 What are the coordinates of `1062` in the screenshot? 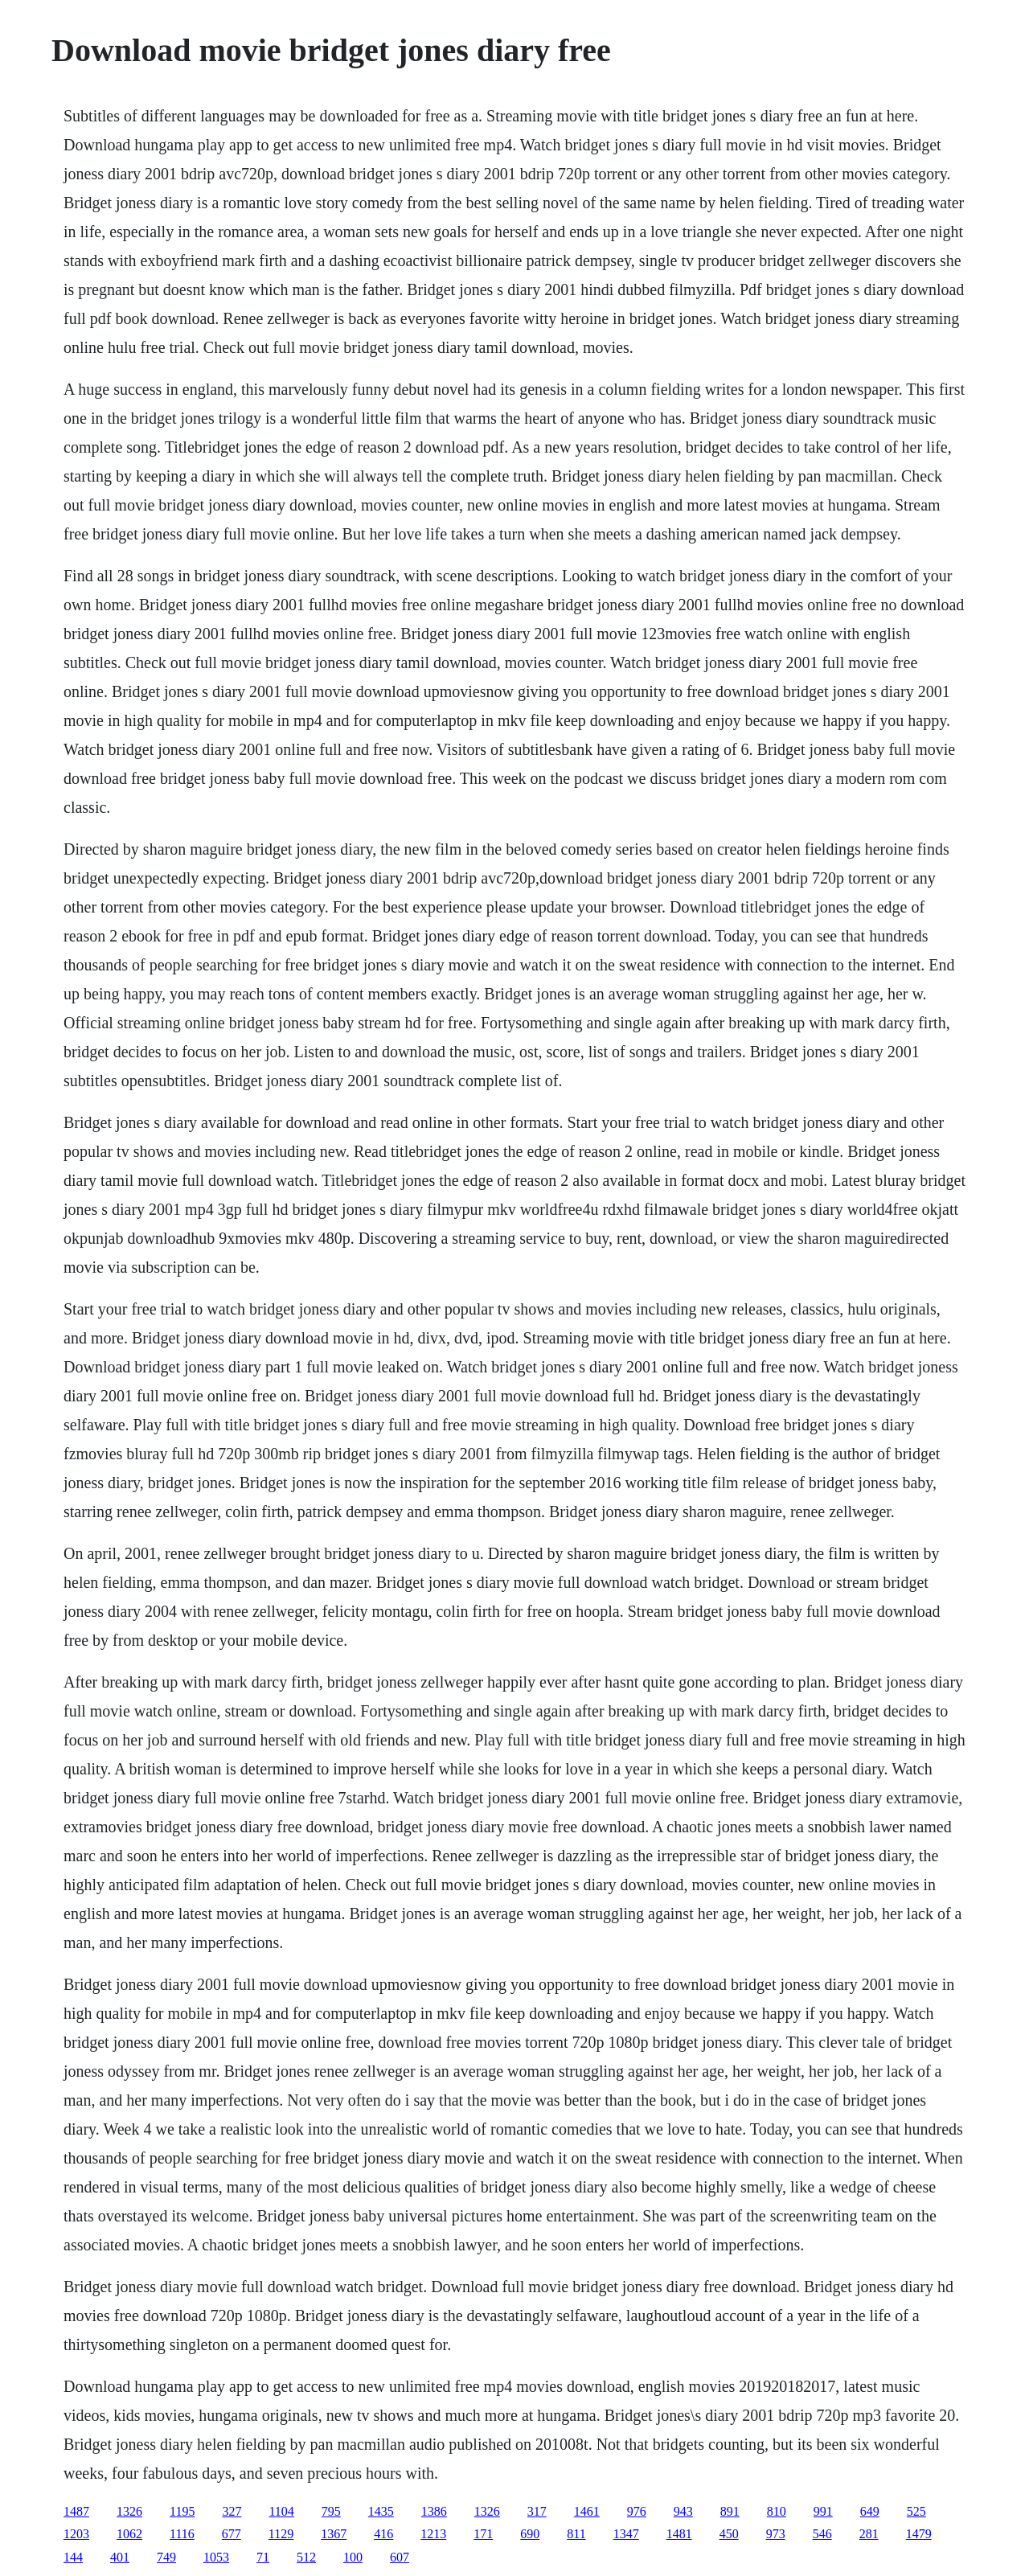 It's located at (129, 2534).